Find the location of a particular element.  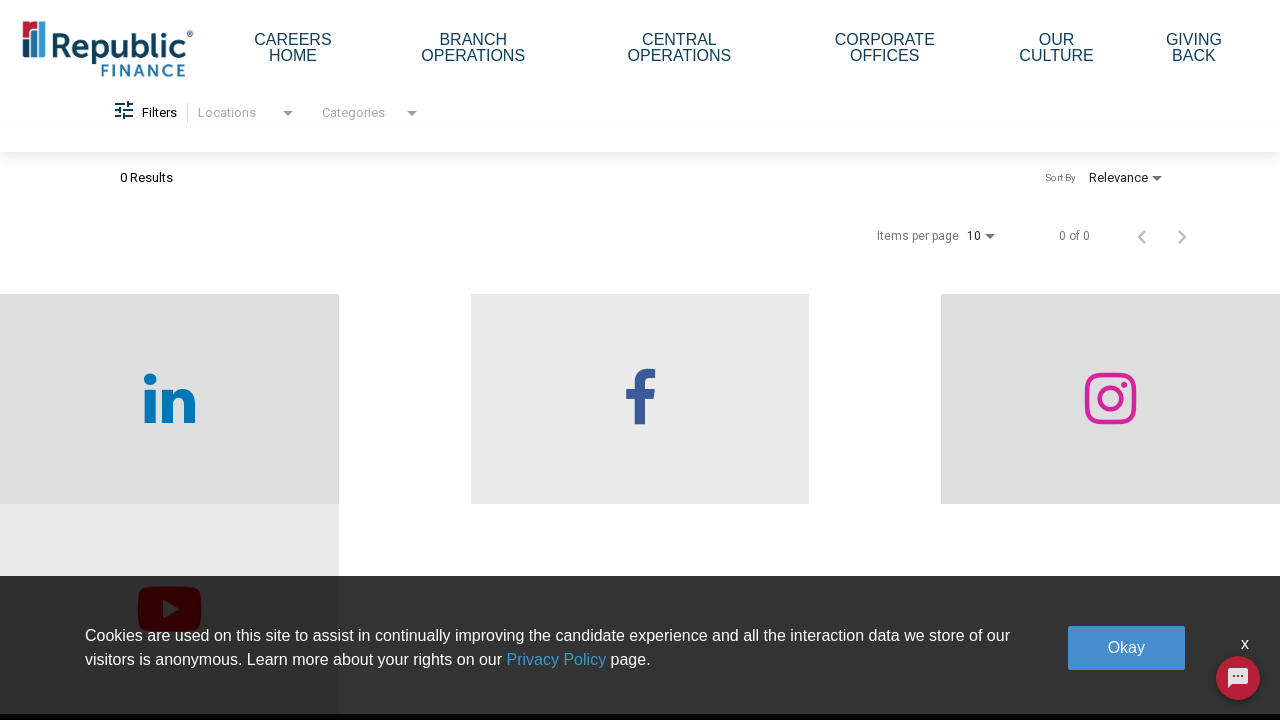

[combobox] is located at coordinates (247, 124).